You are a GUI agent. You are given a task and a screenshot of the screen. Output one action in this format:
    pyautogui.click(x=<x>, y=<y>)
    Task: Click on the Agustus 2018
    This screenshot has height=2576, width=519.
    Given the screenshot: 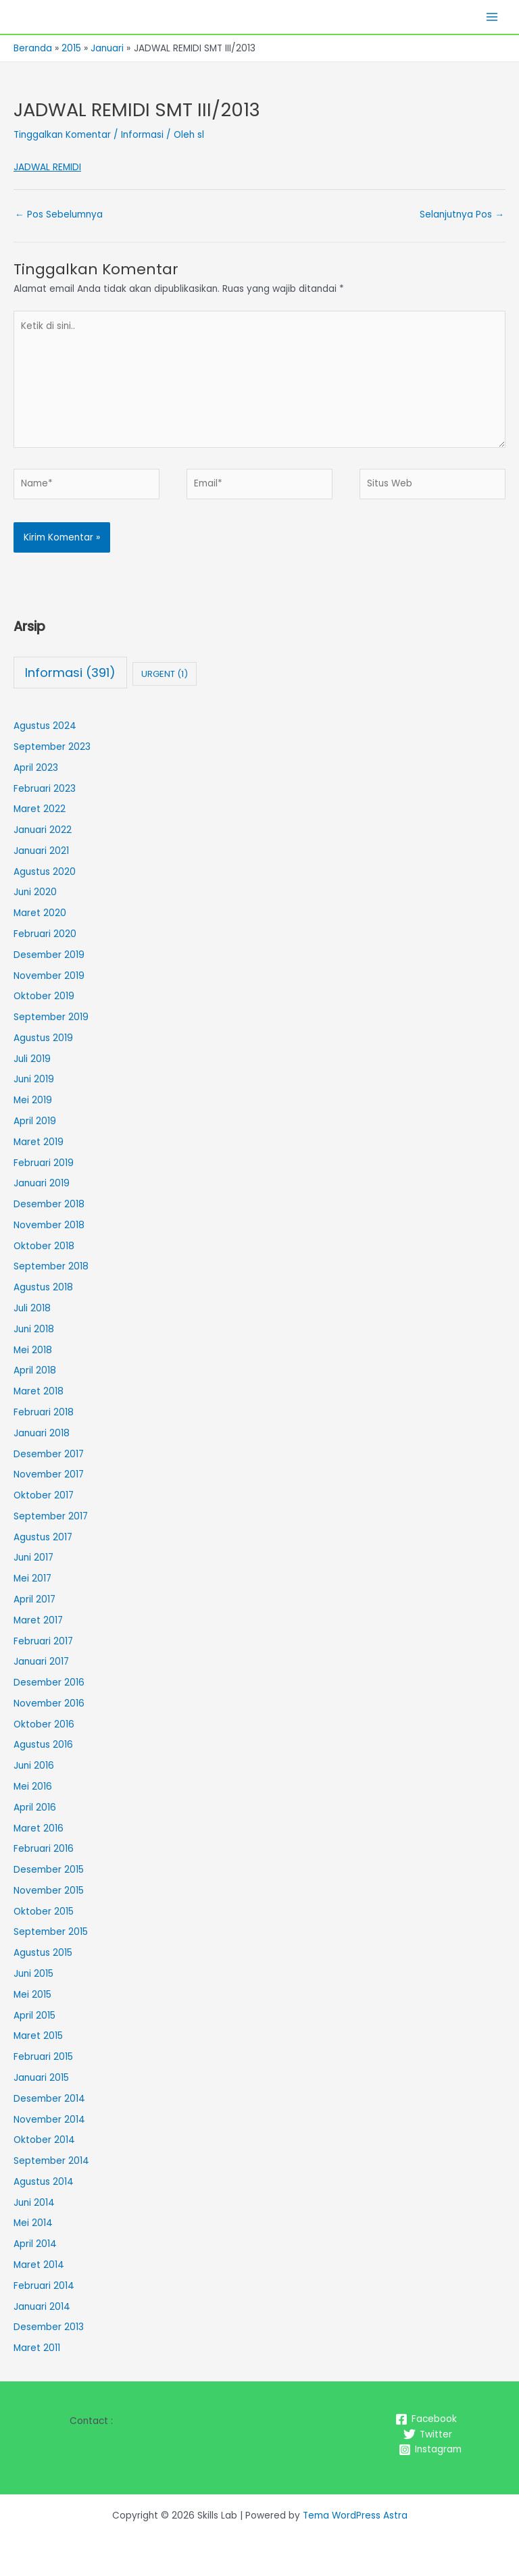 What is the action you would take?
    pyautogui.click(x=43, y=1287)
    